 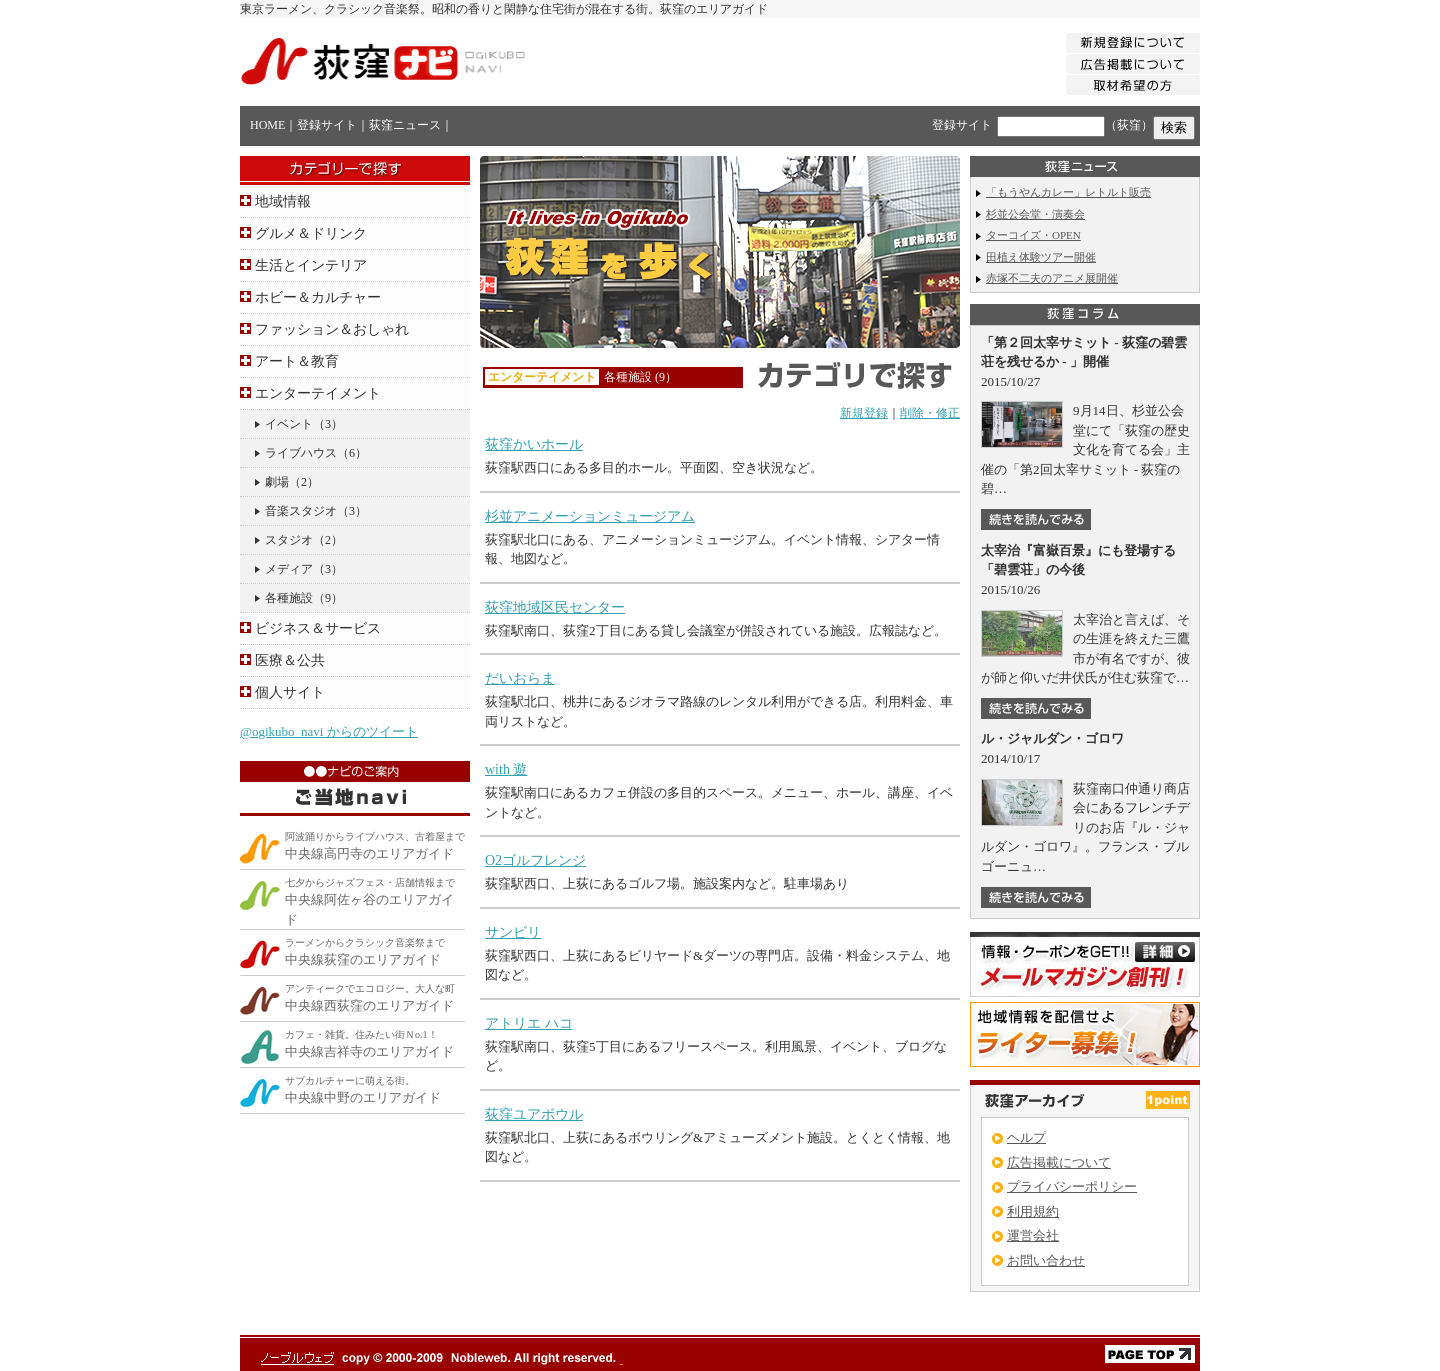 What do you see at coordinates (506, 769) in the screenshot?
I see `with 遊` at bounding box center [506, 769].